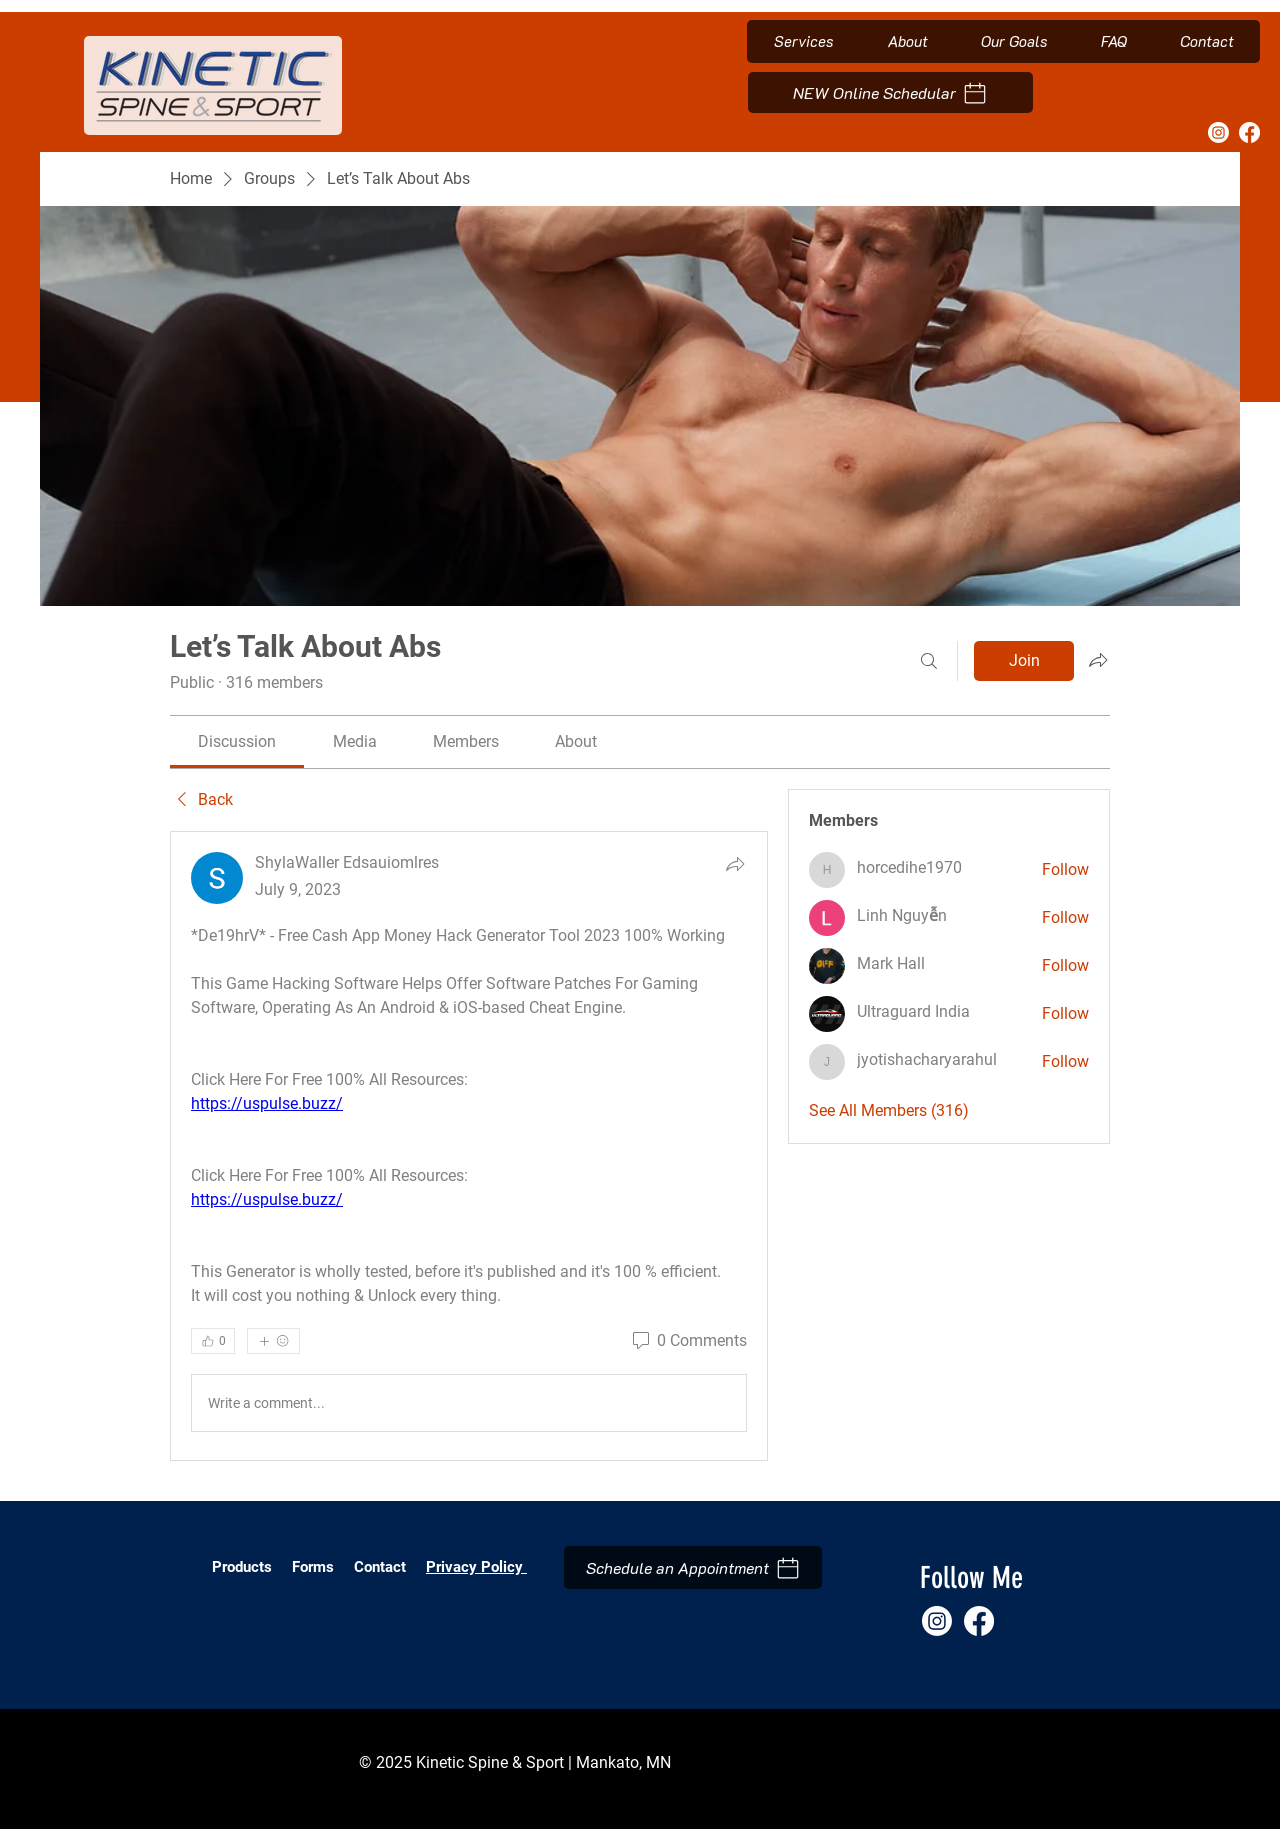 This screenshot has width=1280, height=1829. Describe the element at coordinates (273, 1341) in the screenshot. I see `[More reactions]` at that location.